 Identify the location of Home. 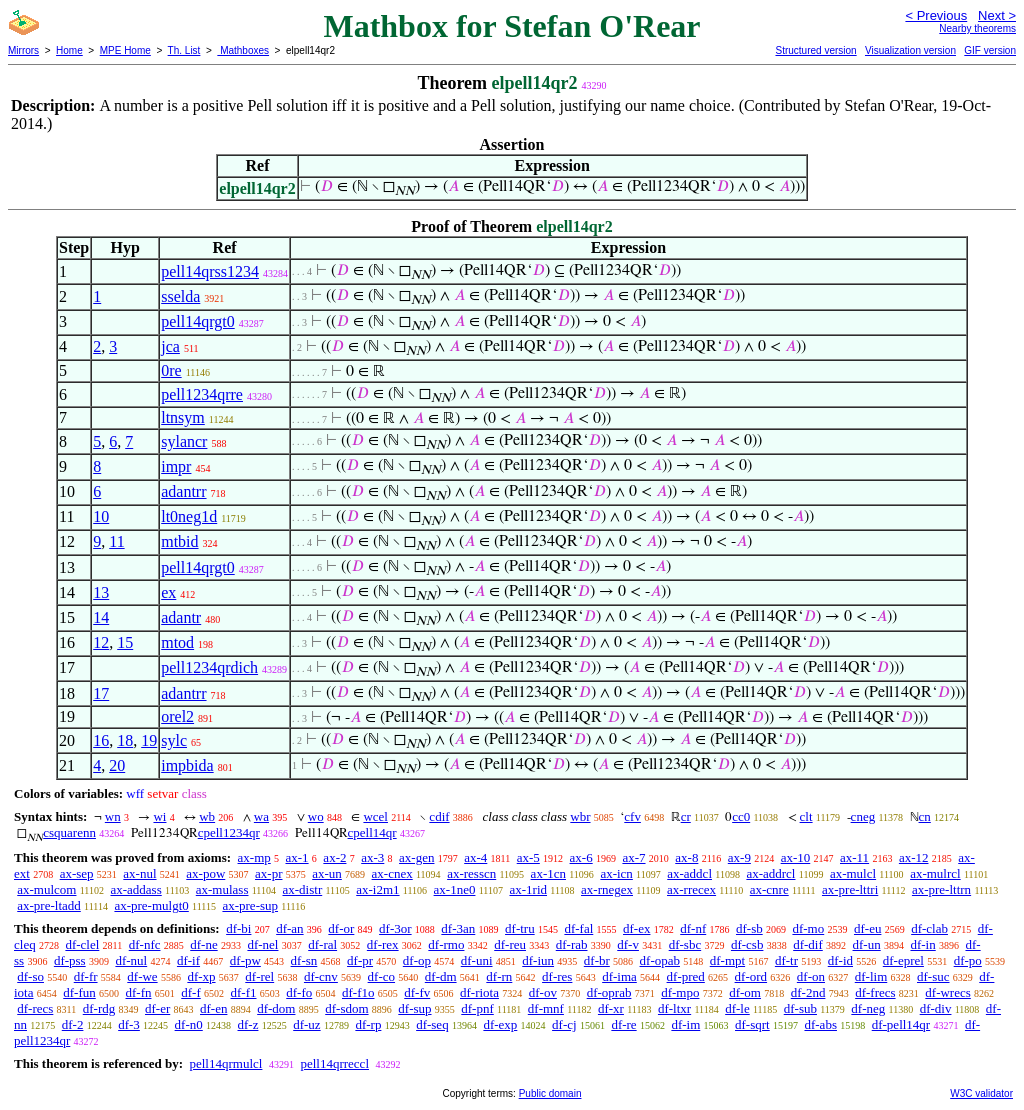
(69, 50).